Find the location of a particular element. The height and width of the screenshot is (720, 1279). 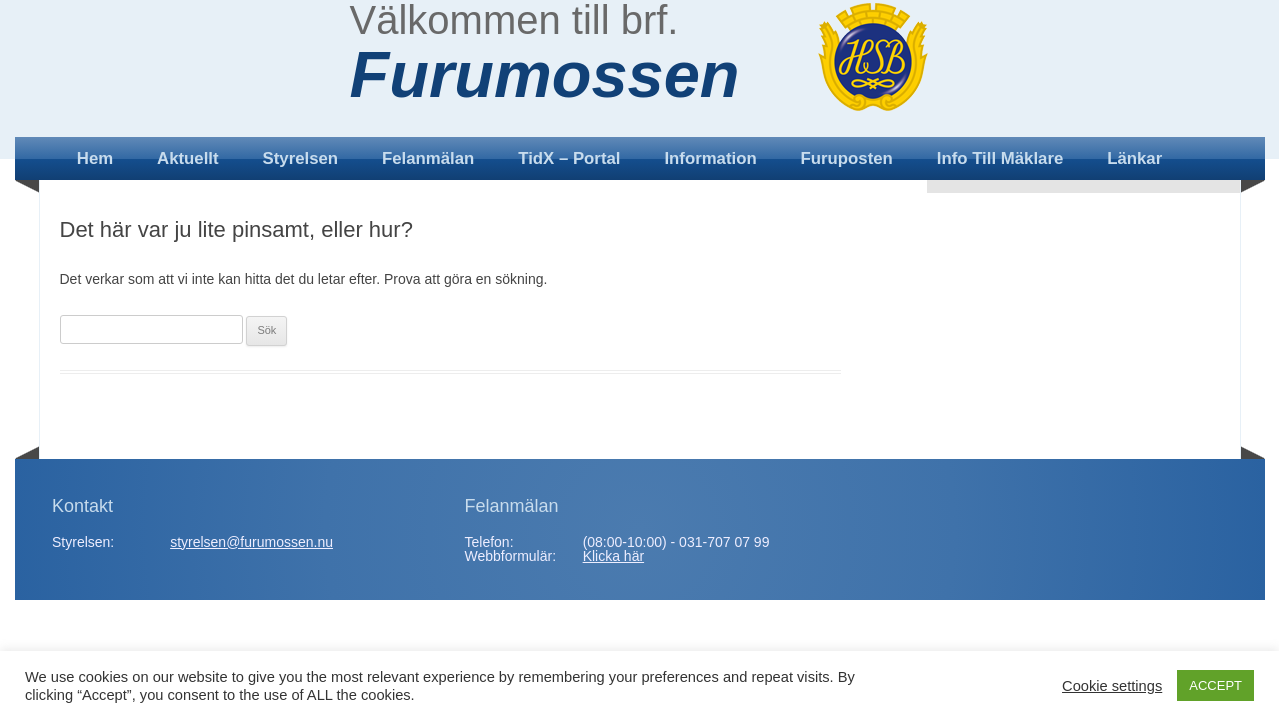

Styrelsen is located at coordinates (301, 158).